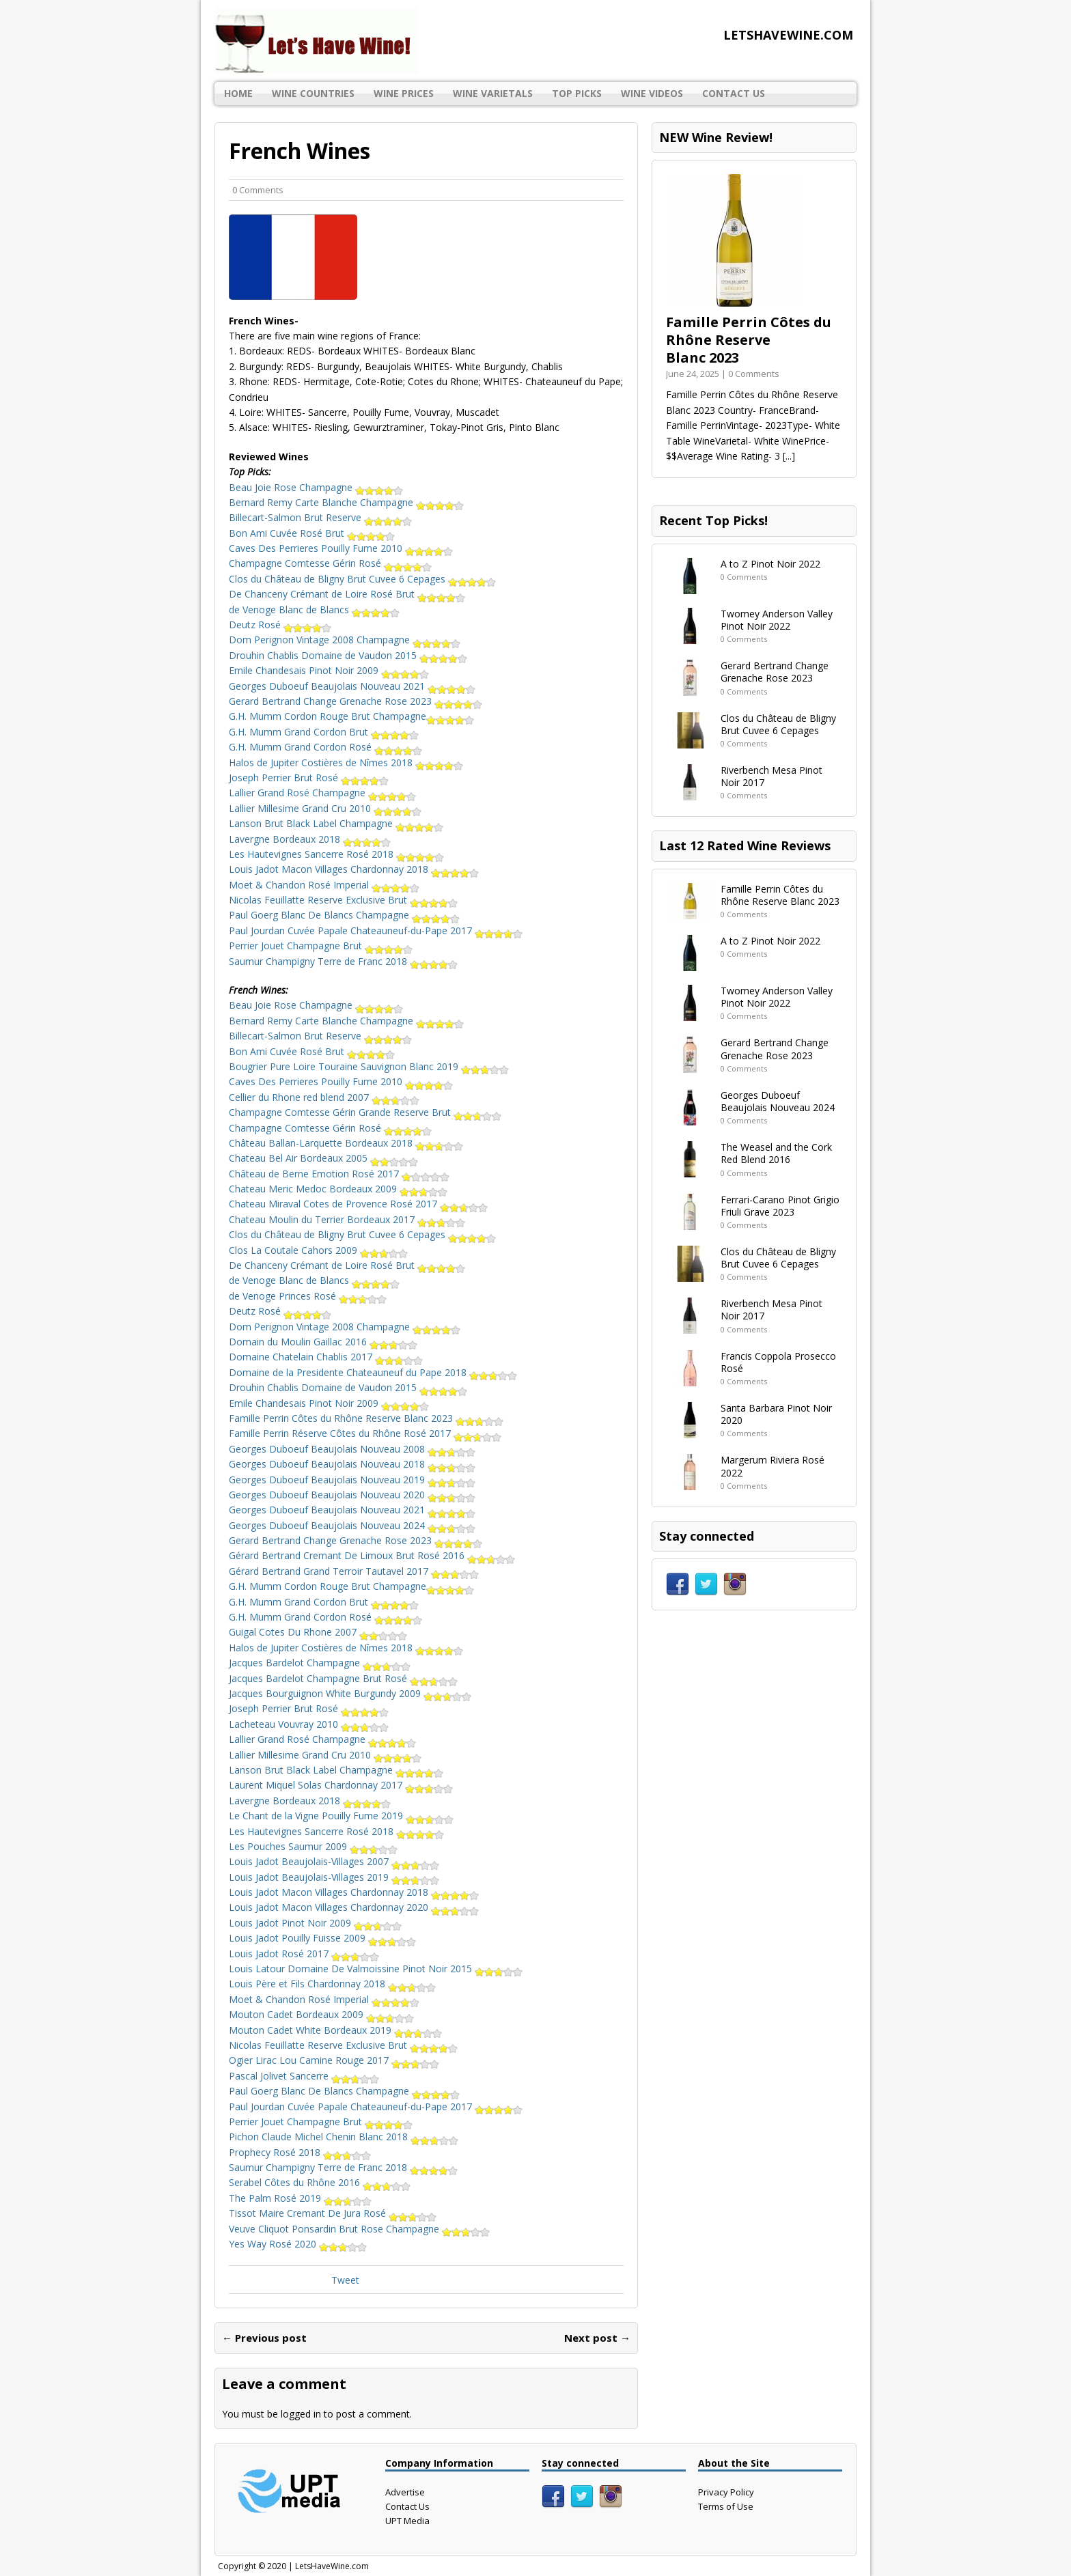 This screenshot has height=2576, width=1071. I want to click on Georges Duboeuf Beaujolais Nouveau 2021, so click(352, 686).